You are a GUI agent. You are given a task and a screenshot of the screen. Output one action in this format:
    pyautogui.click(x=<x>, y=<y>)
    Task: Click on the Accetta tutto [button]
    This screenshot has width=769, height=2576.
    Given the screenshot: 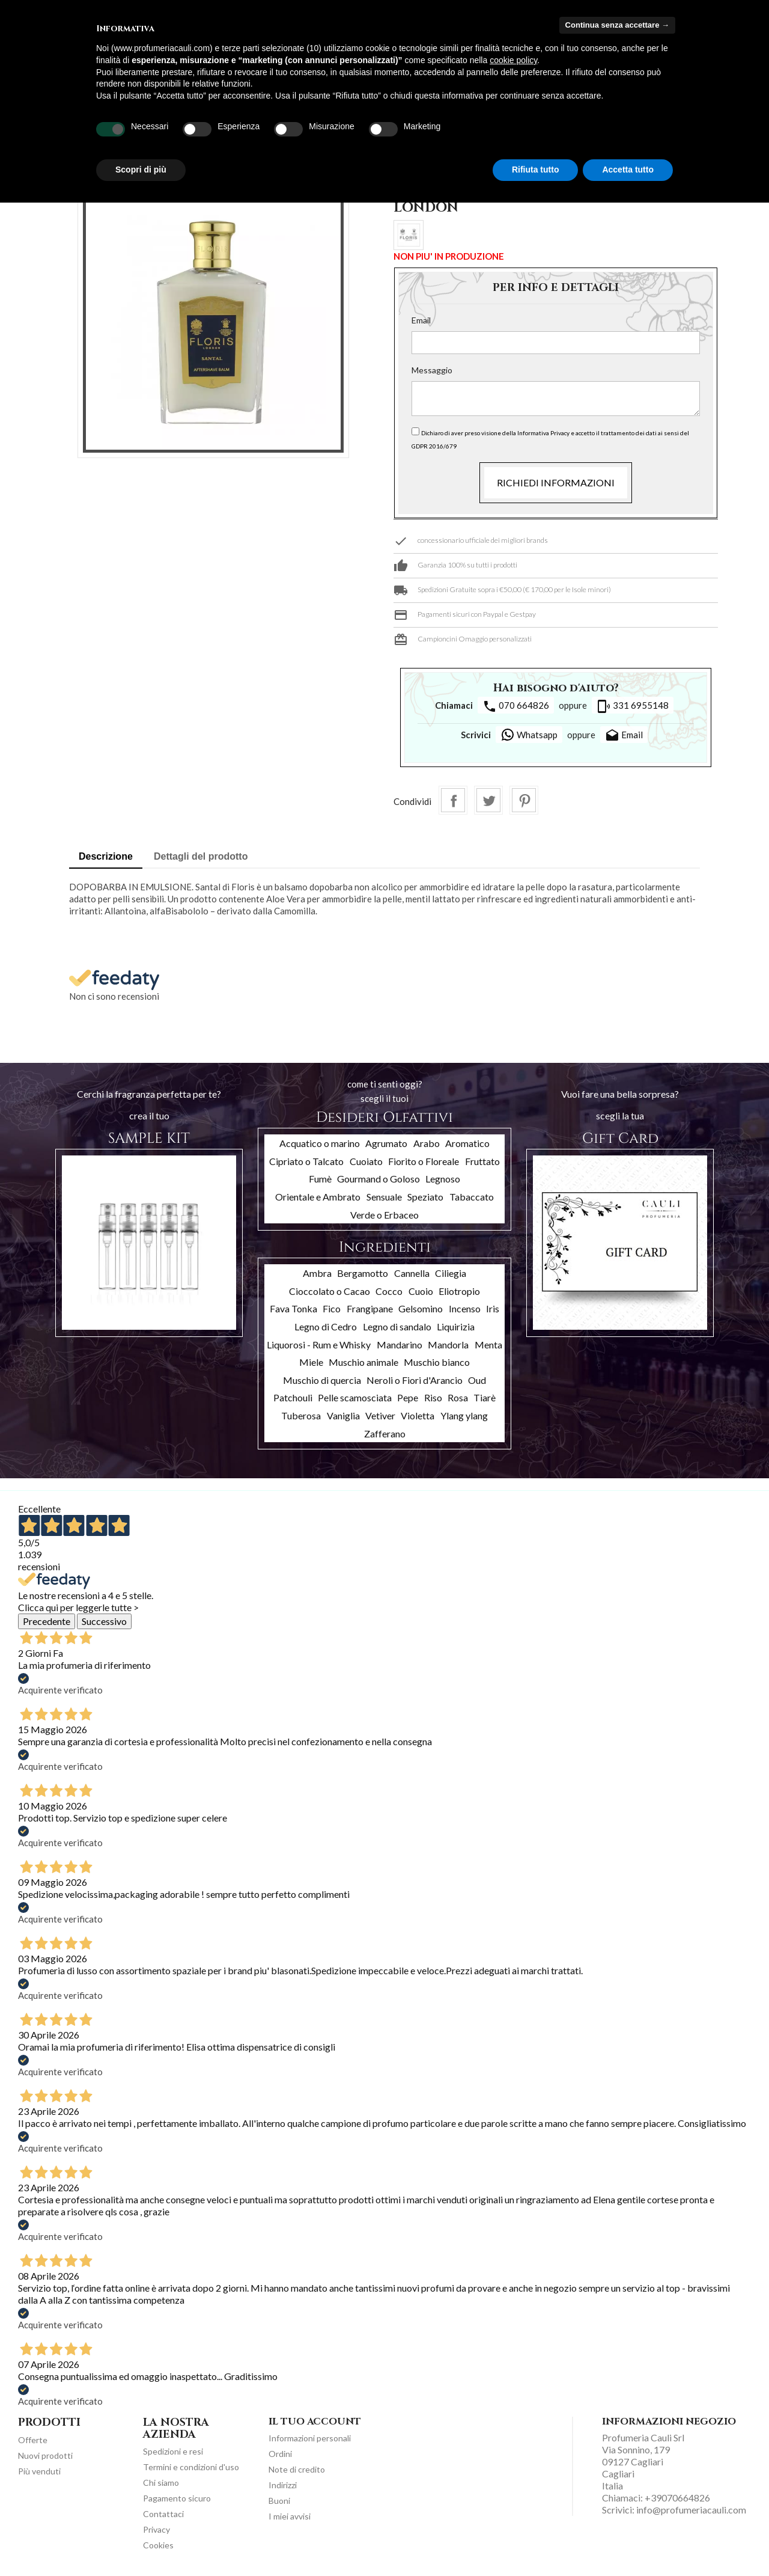 What is the action you would take?
    pyautogui.click(x=628, y=169)
    